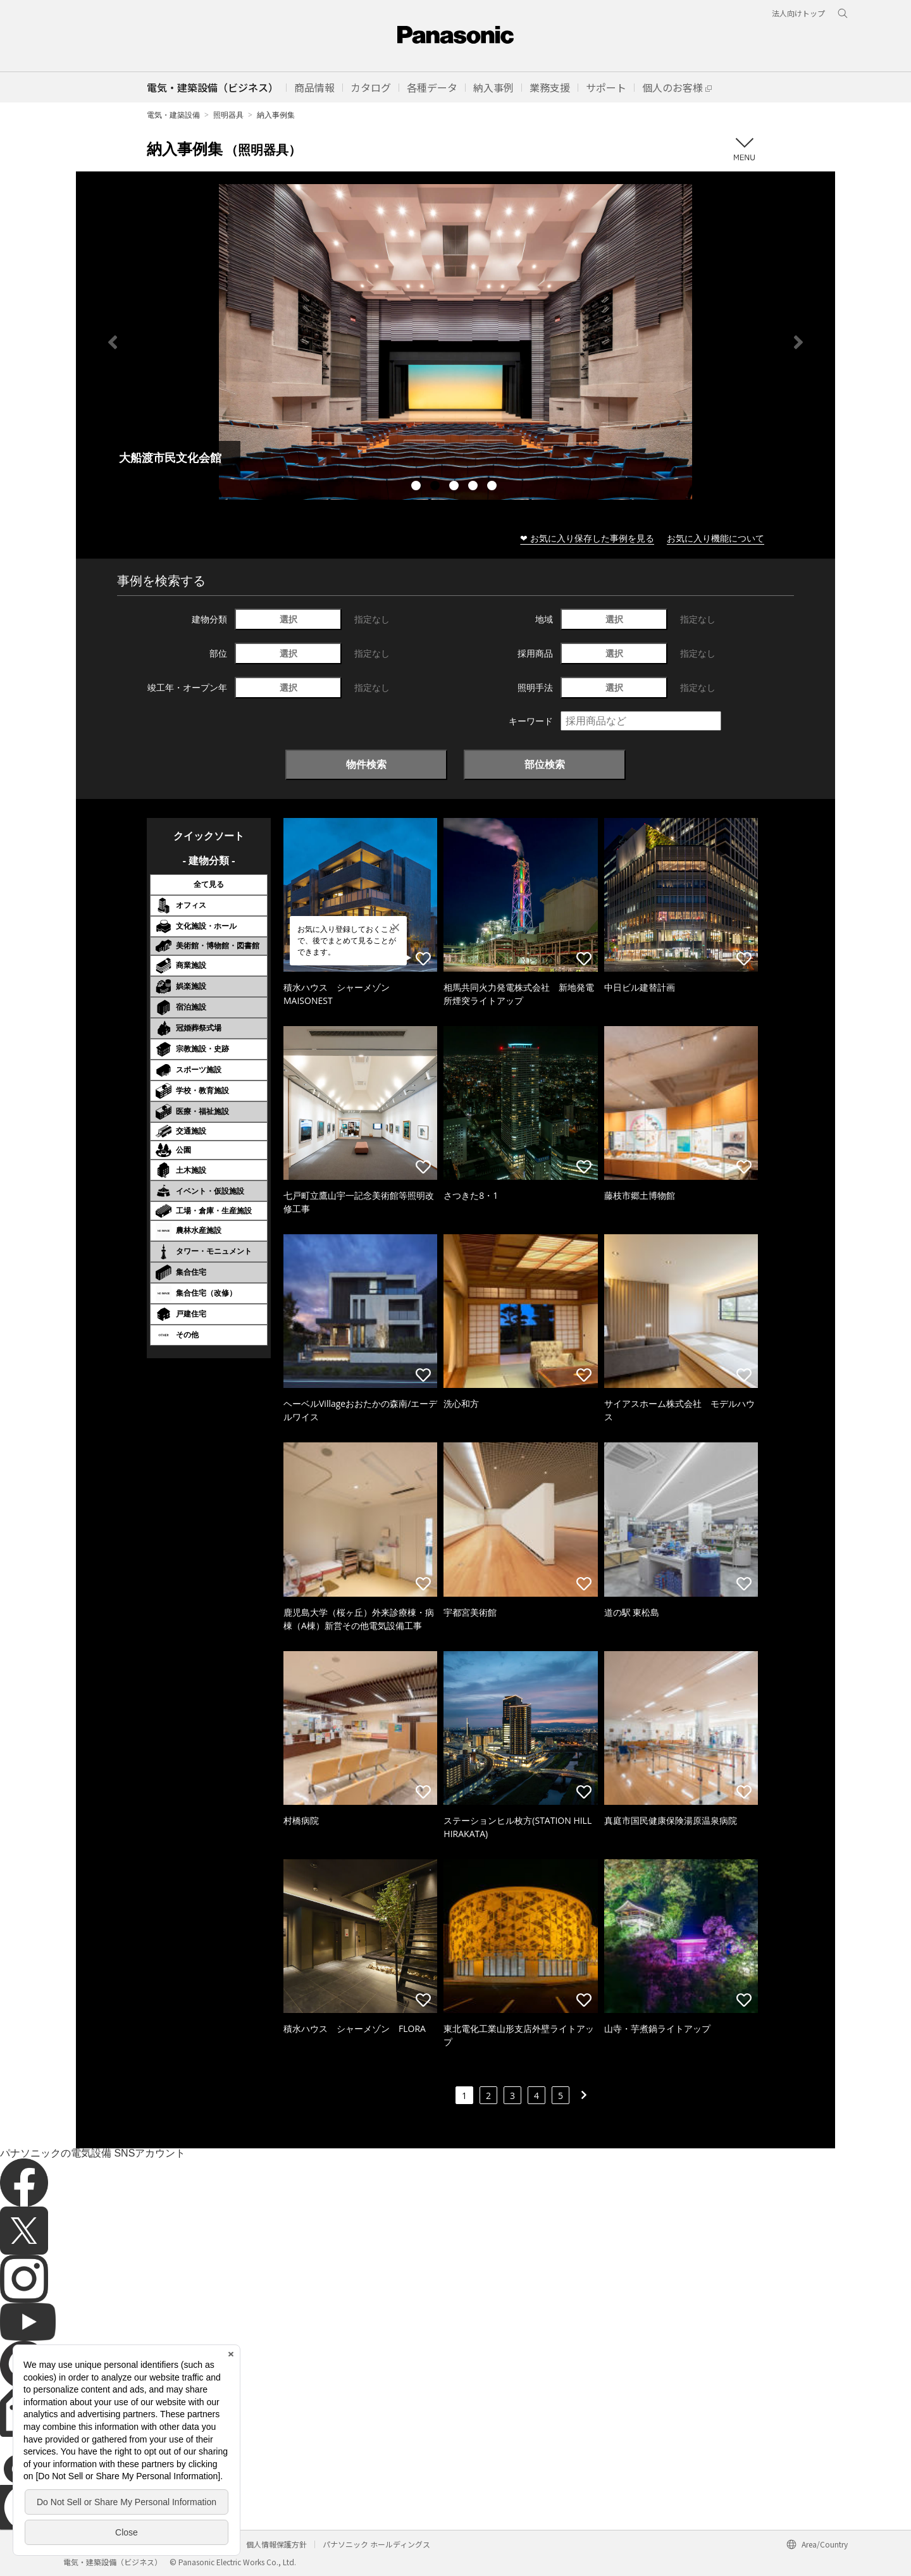 The image size is (911, 2576). Describe the element at coordinates (474, 487) in the screenshot. I see `4 [tab]` at that location.